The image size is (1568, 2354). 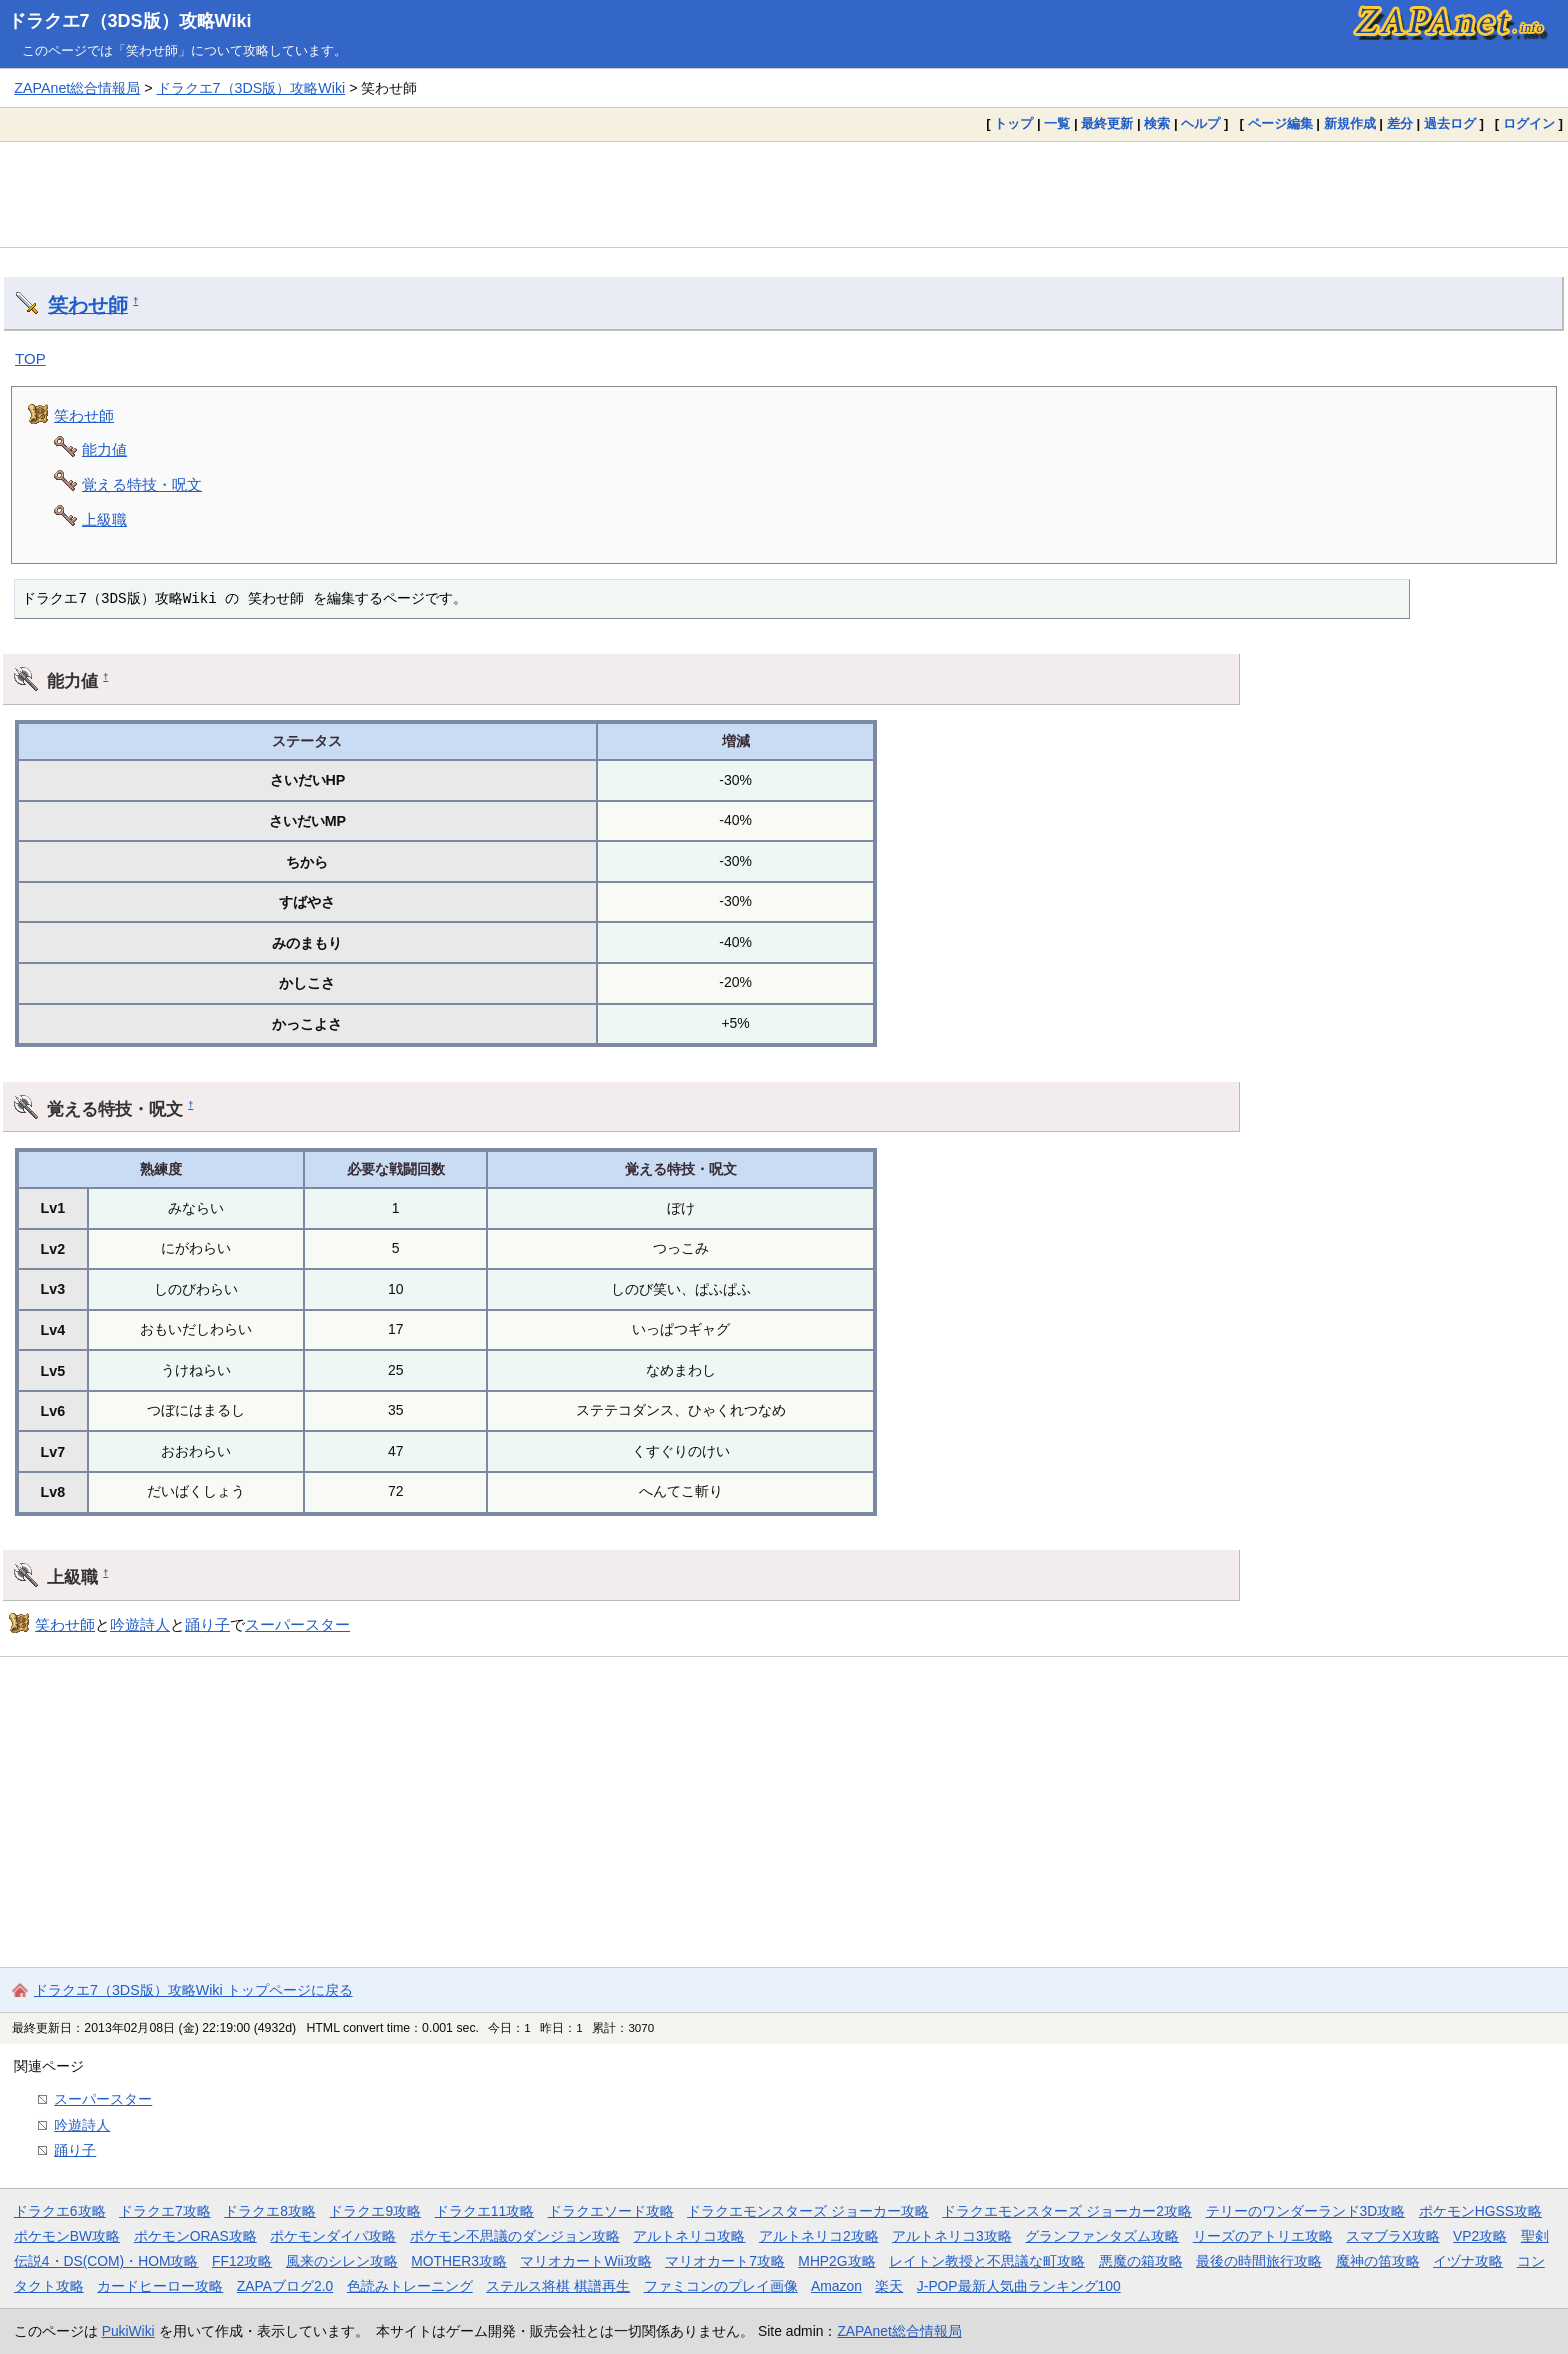 I want to click on ステルス将棋 棋譜再生, so click(x=558, y=2286).